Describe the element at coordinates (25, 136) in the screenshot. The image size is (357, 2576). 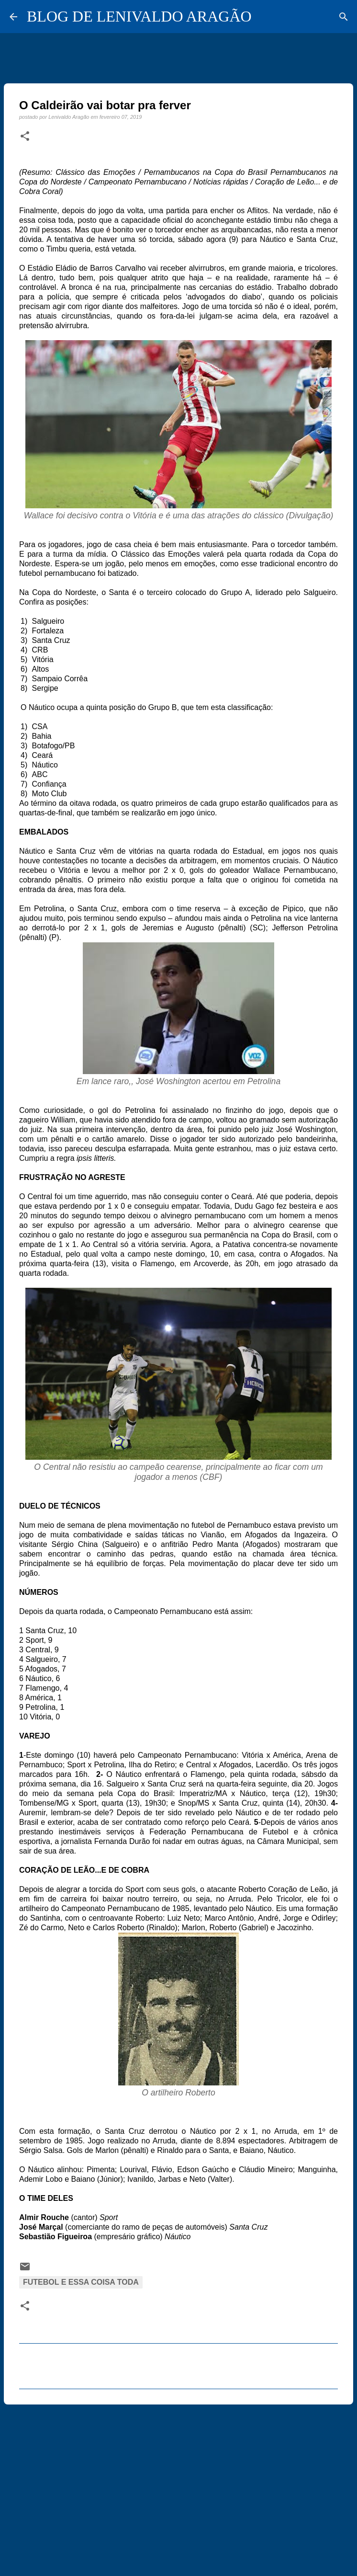
I see `[button]` at that location.